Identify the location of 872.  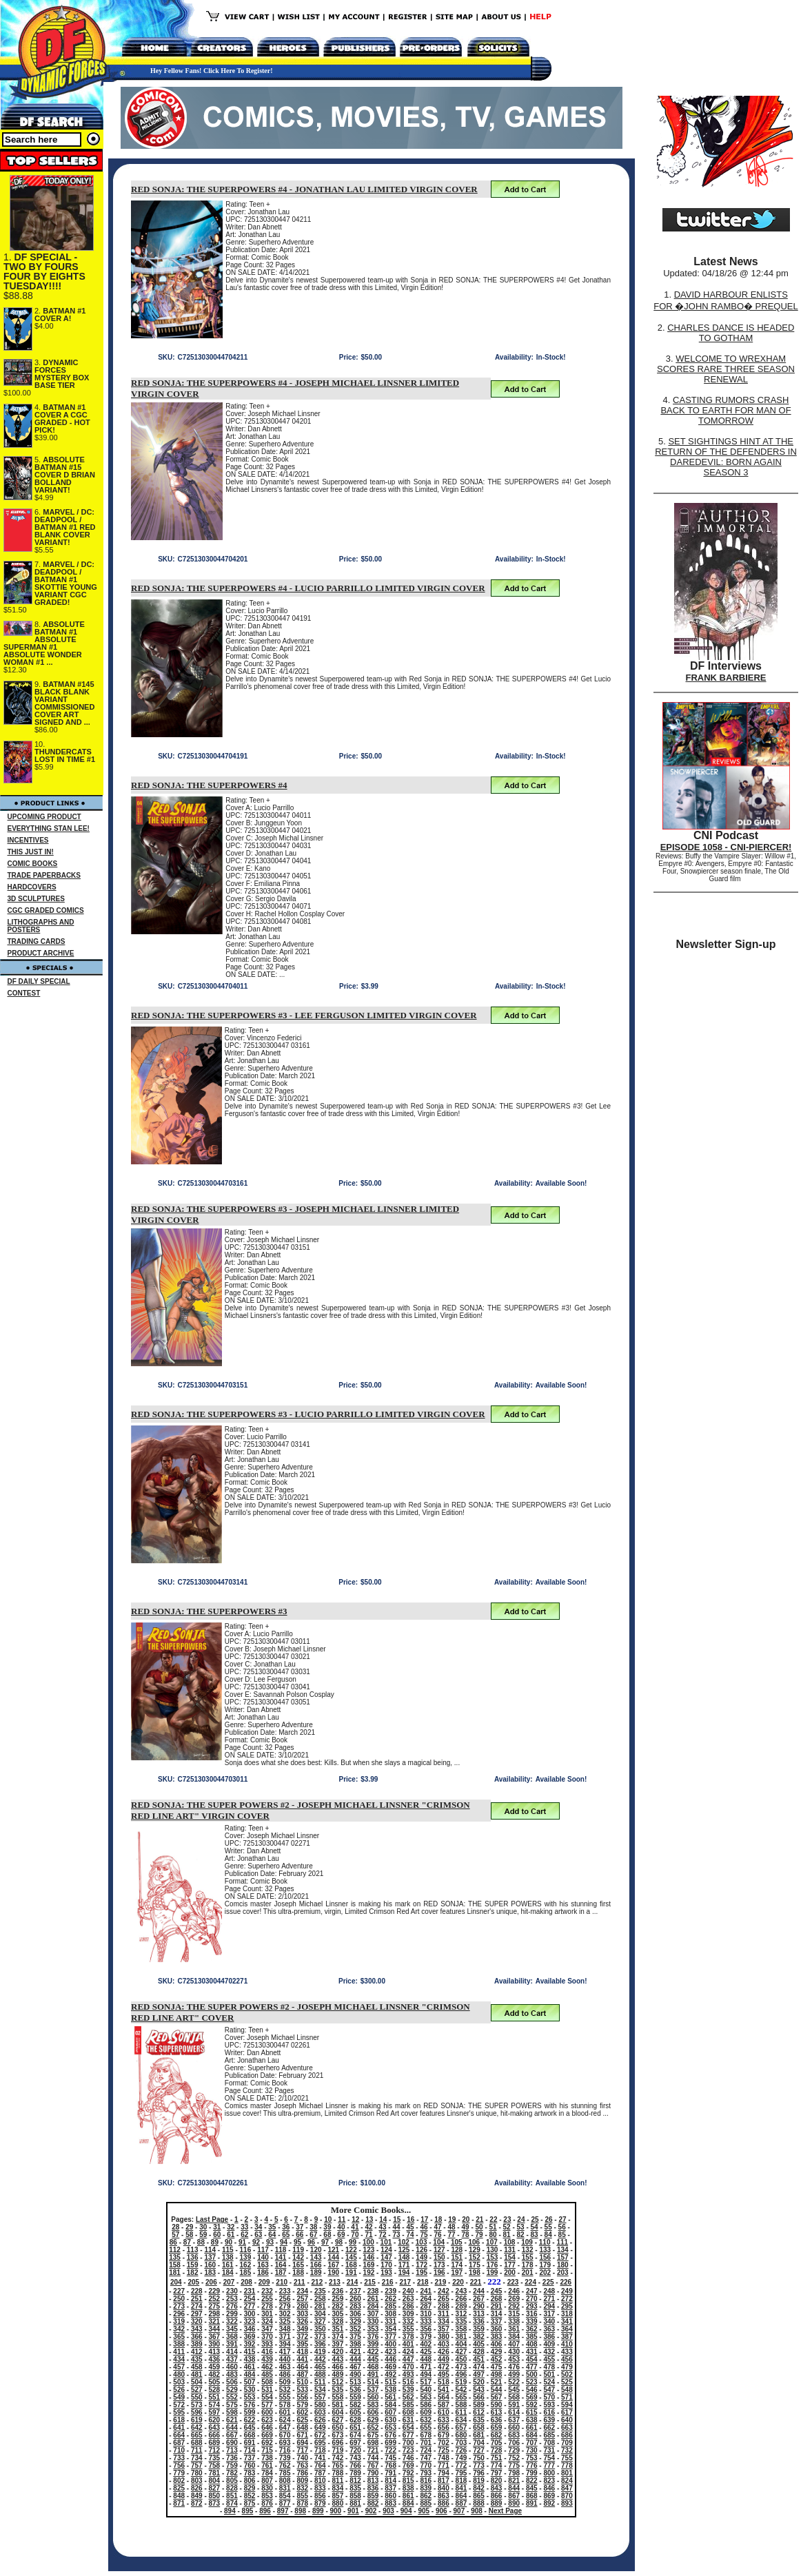
(197, 2503).